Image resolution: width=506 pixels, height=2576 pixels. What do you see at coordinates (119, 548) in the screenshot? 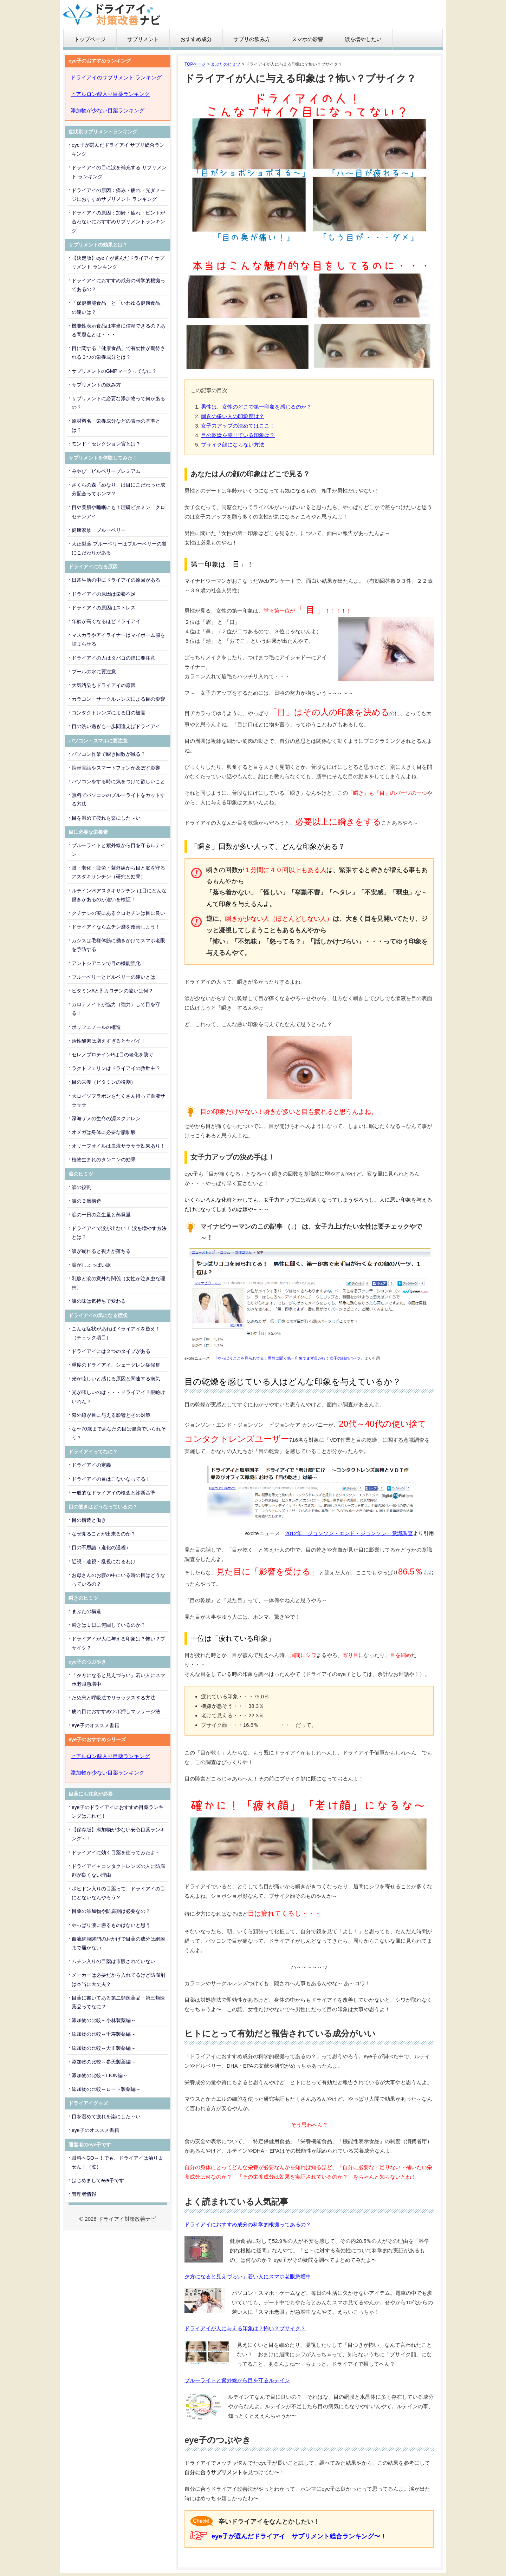
I see `大正製薬 ブルーベリーはブルーベリーの質にこだわりがある` at bounding box center [119, 548].